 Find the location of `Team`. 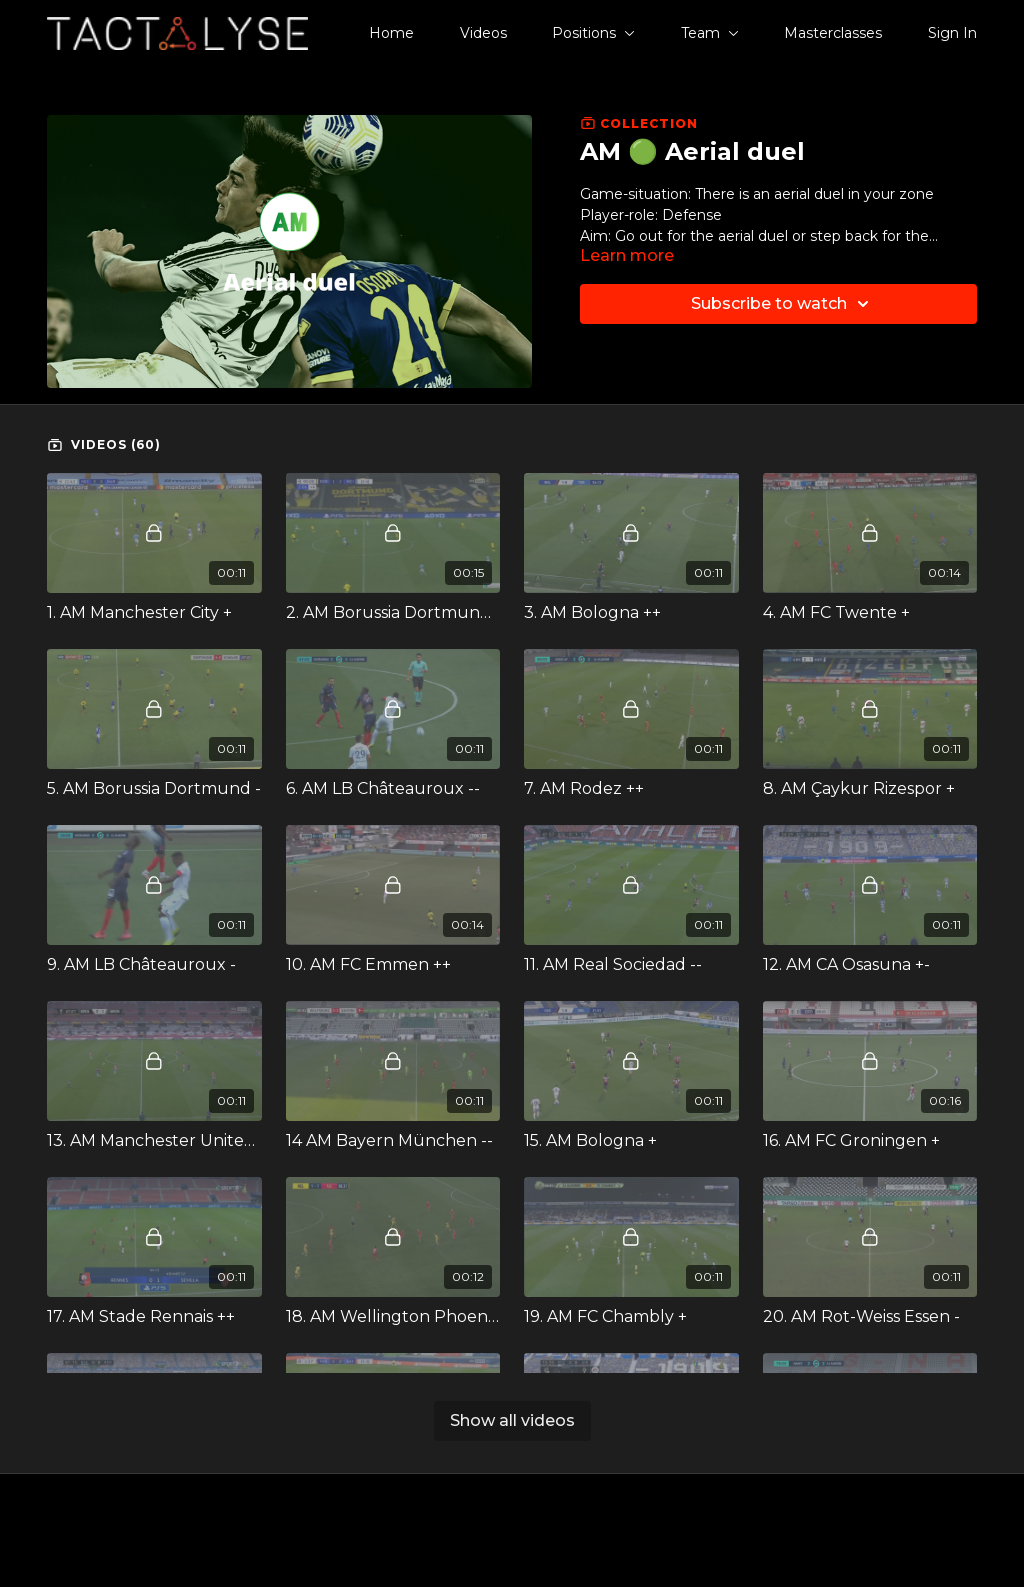

Team is located at coordinates (710, 33).